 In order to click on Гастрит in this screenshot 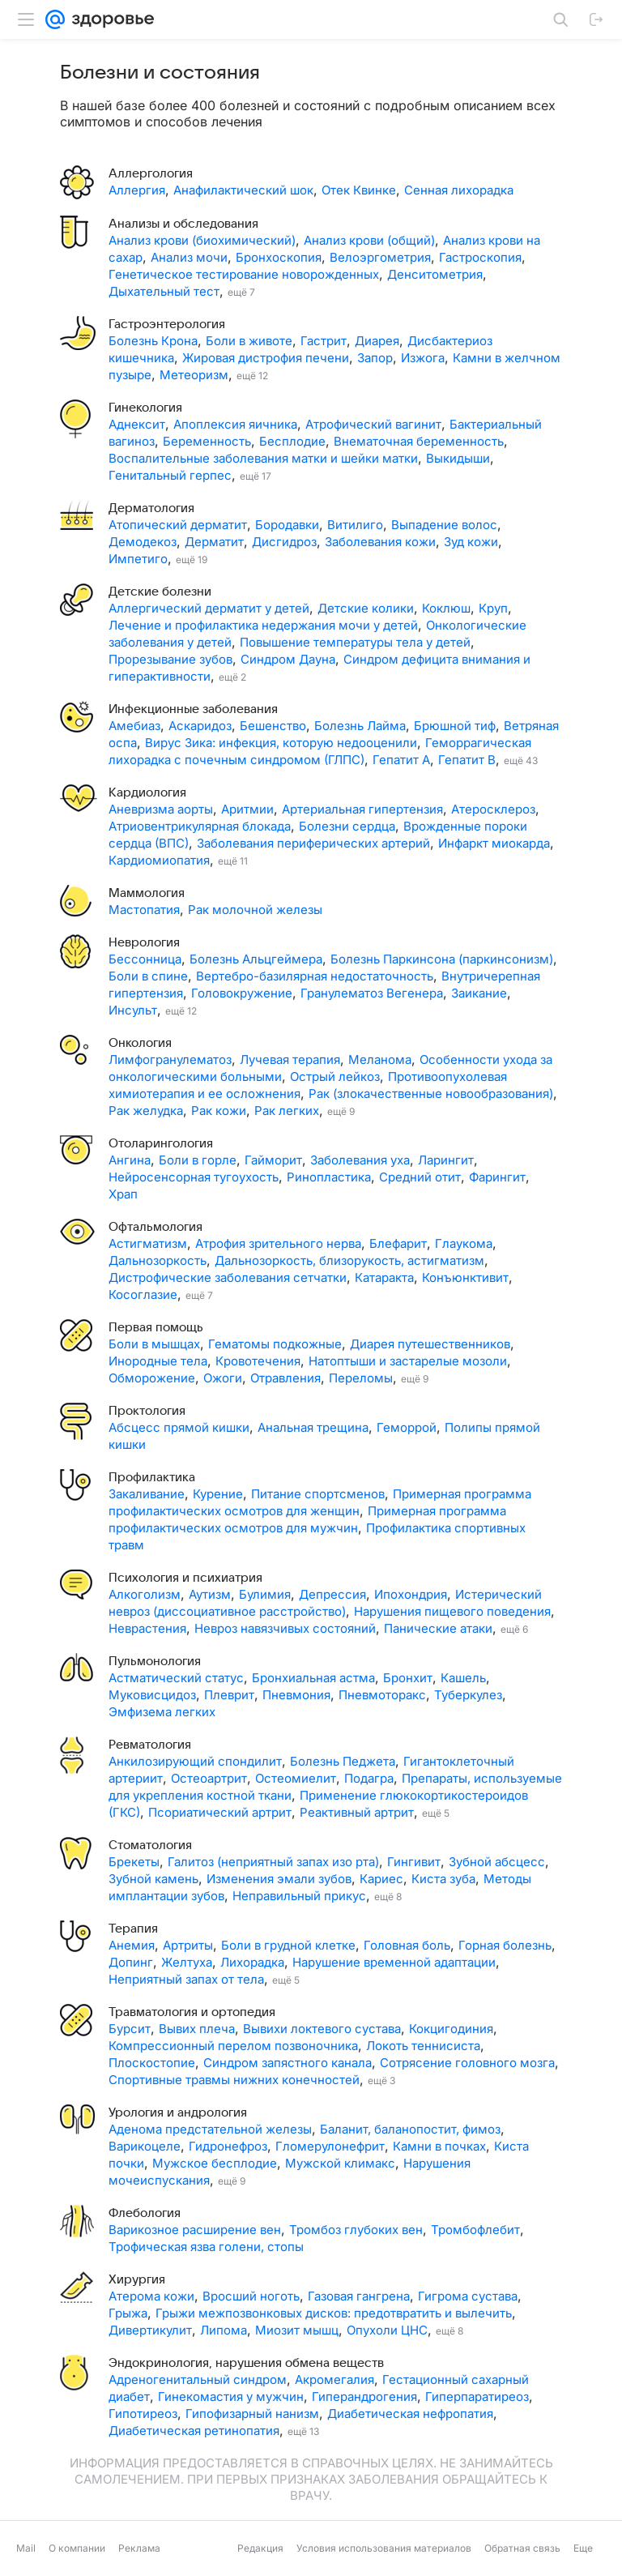, I will do `click(323, 340)`.